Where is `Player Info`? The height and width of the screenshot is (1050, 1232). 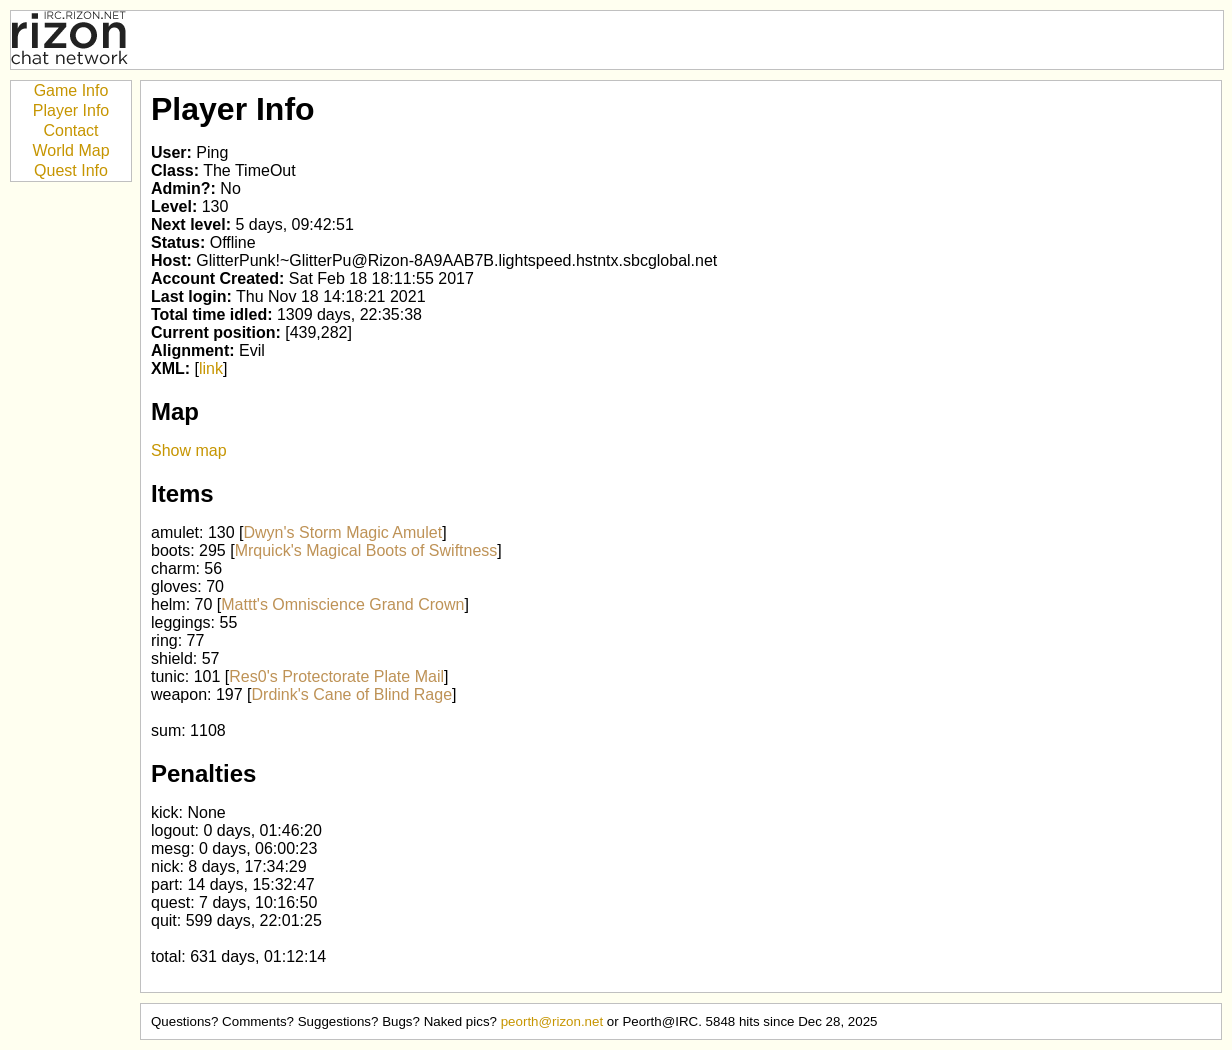 Player Info is located at coordinates (71, 110).